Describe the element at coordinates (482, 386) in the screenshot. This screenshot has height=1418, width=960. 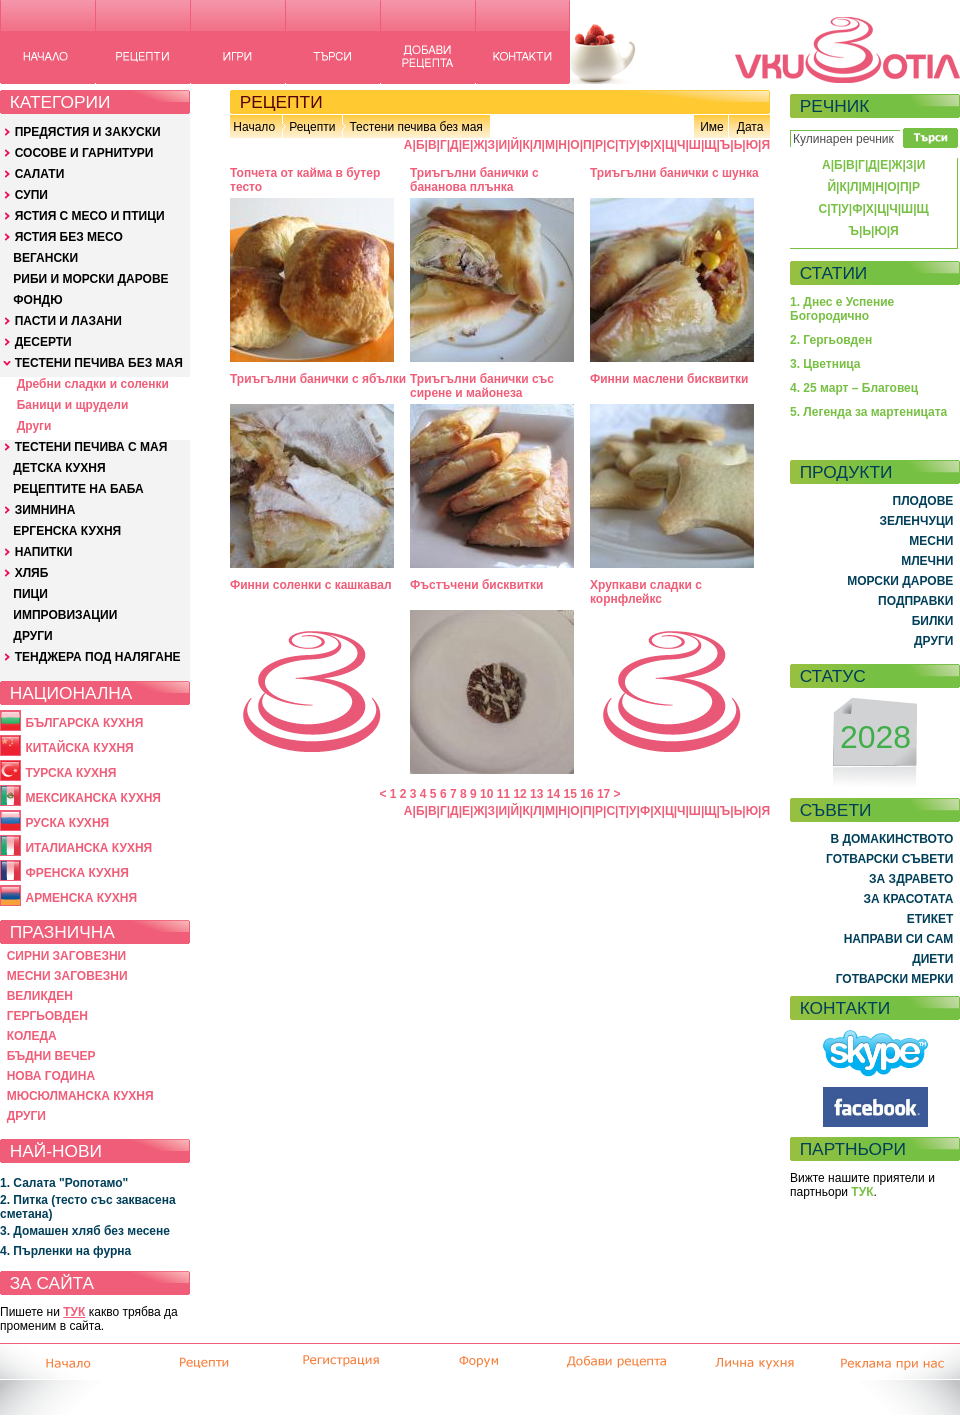
I see `Триъгълни банички със сирене и майонеза` at that location.